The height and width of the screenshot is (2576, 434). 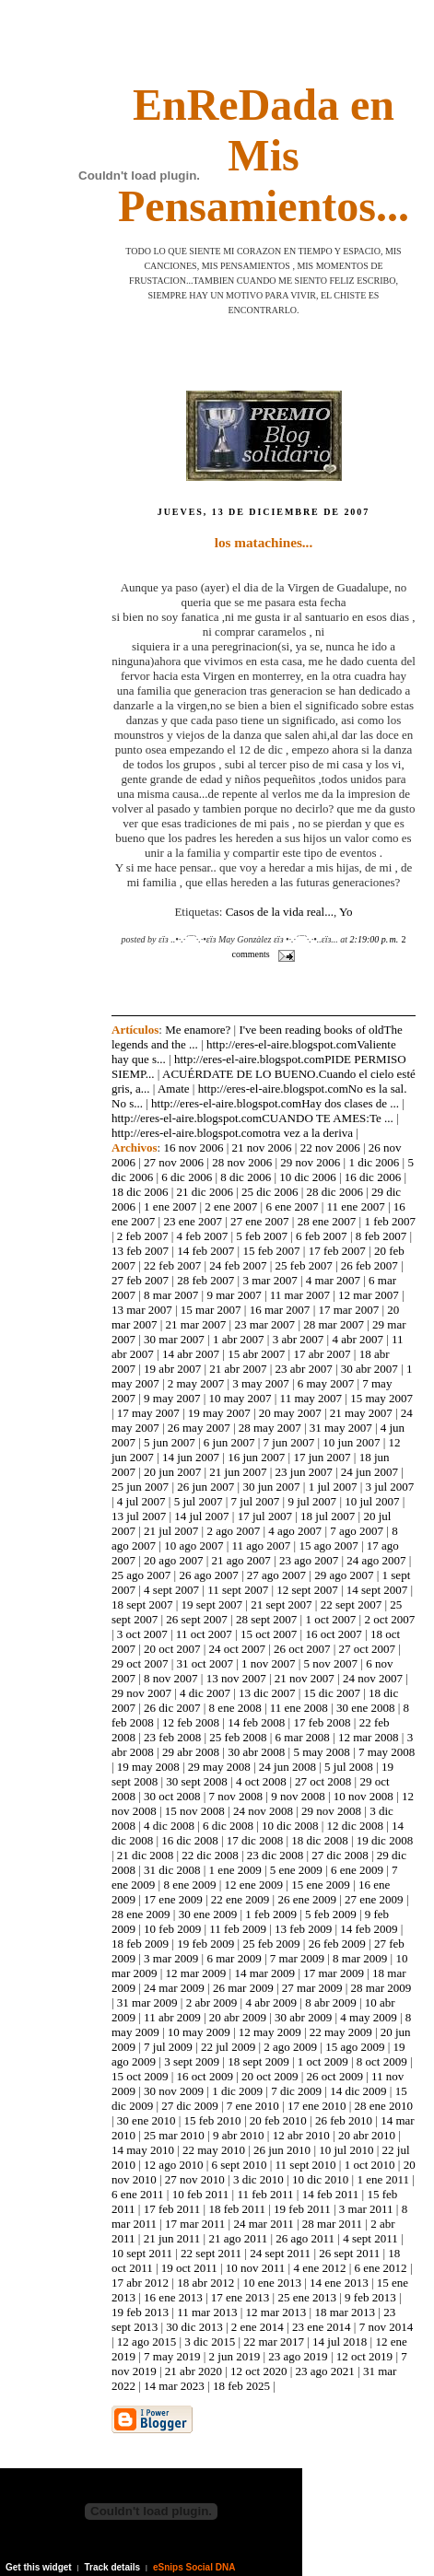 What do you see at coordinates (194, 2567) in the screenshot?
I see `eSnips Social DNA` at bounding box center [194, 2567].